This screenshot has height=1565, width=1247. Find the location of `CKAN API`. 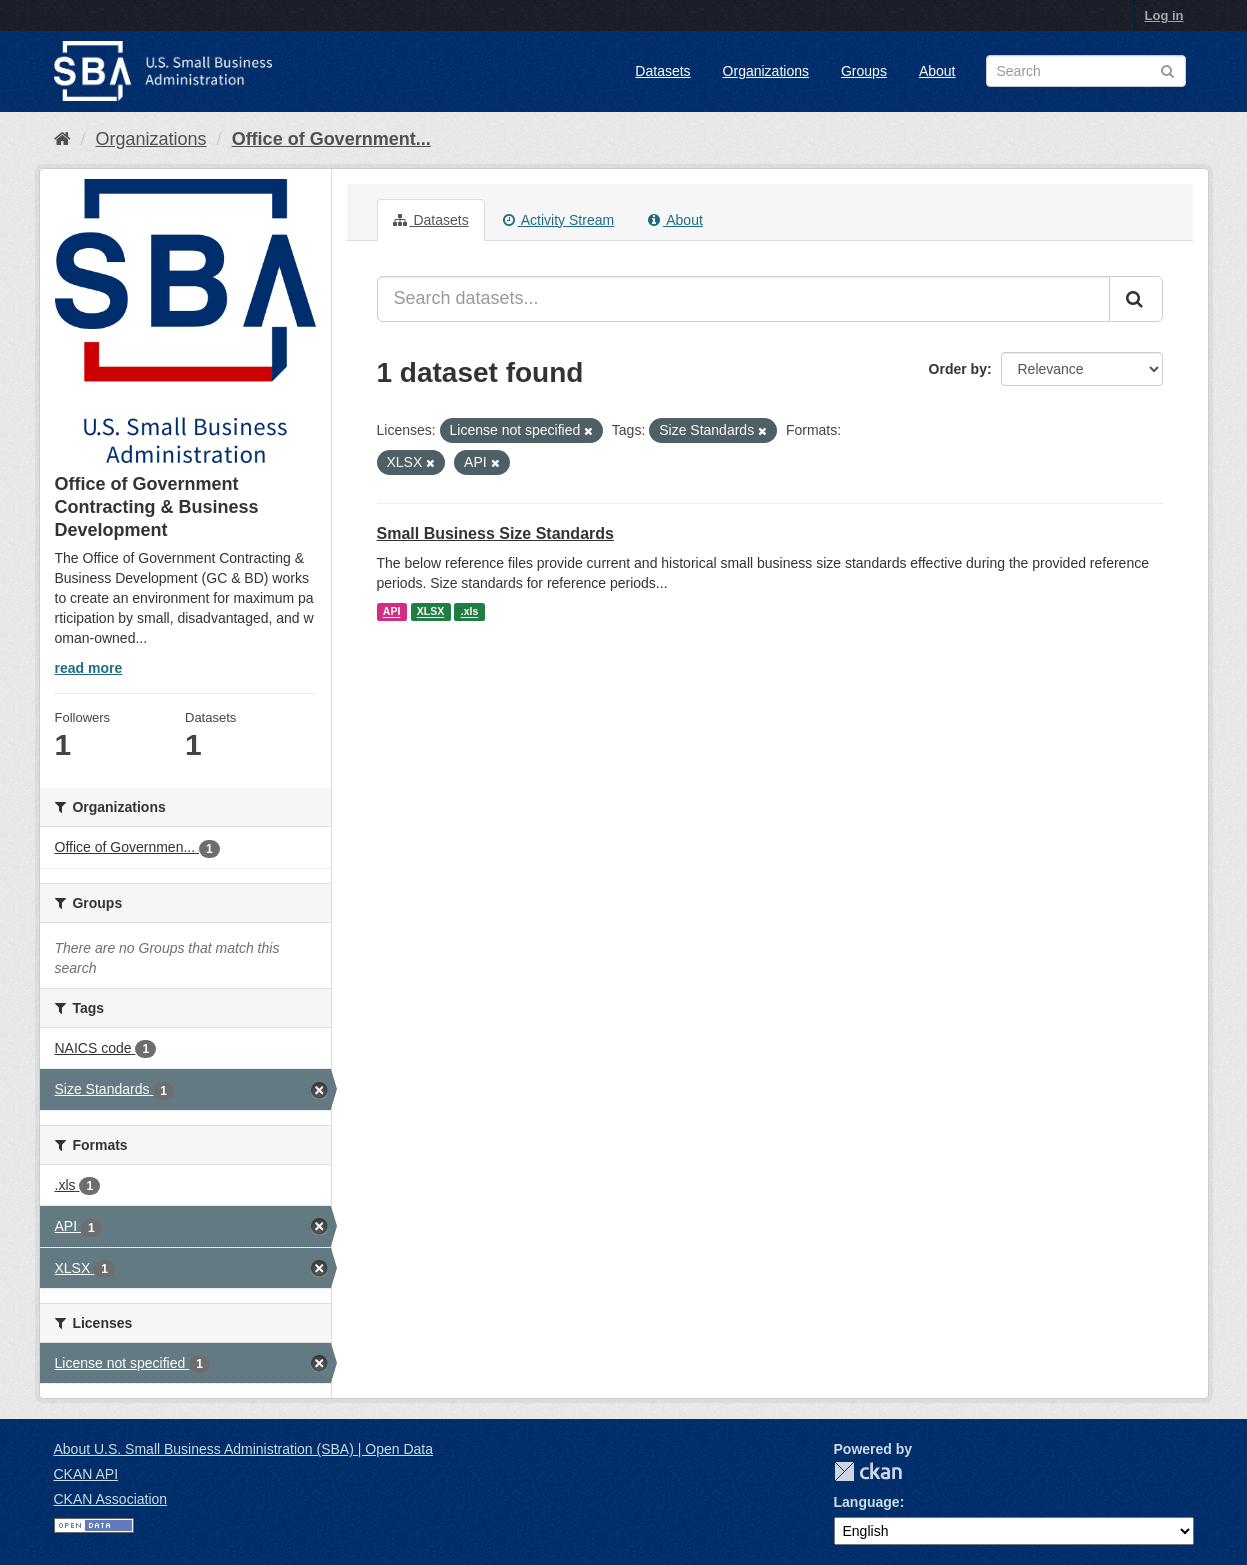

CKAN API is located at coordinates (86, 1474).